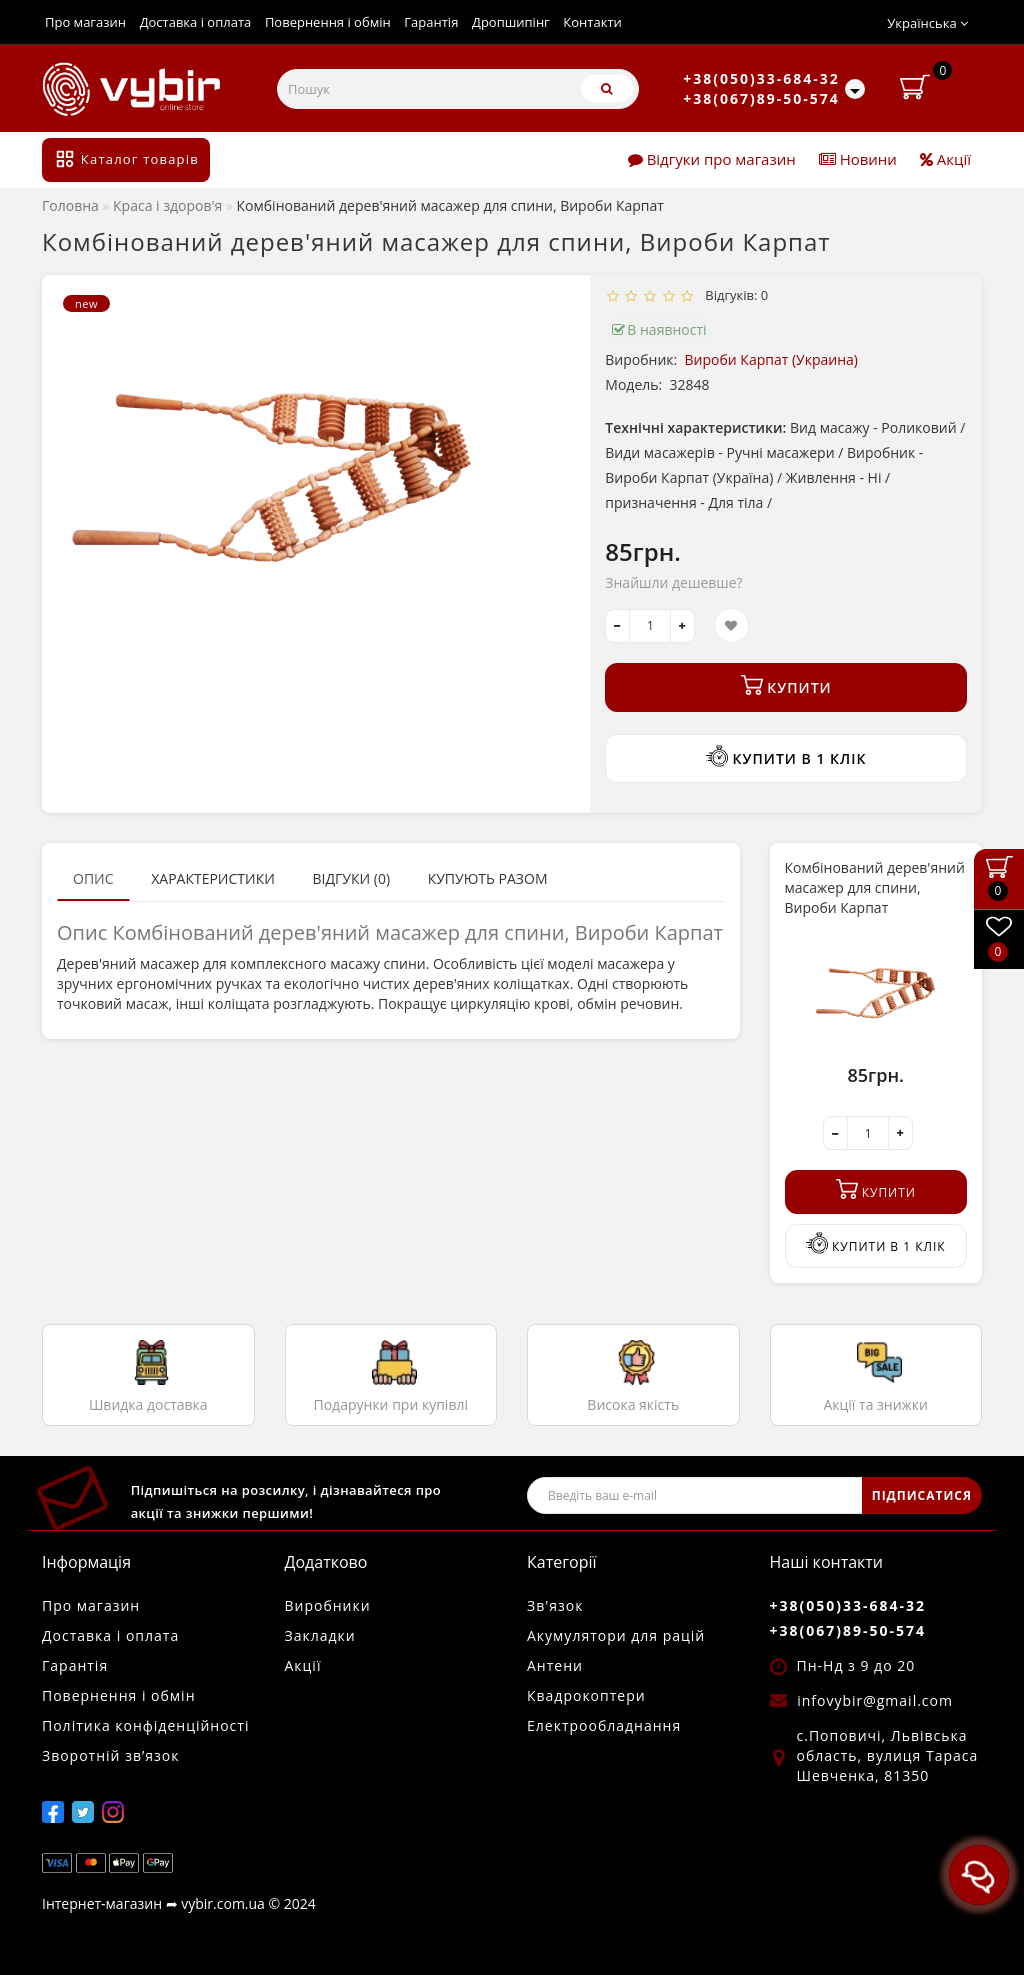  What do you see at coordinates (604, 1725) in the screenshot?
I see `Електрообладнання` at bounding box center [604, 1725].